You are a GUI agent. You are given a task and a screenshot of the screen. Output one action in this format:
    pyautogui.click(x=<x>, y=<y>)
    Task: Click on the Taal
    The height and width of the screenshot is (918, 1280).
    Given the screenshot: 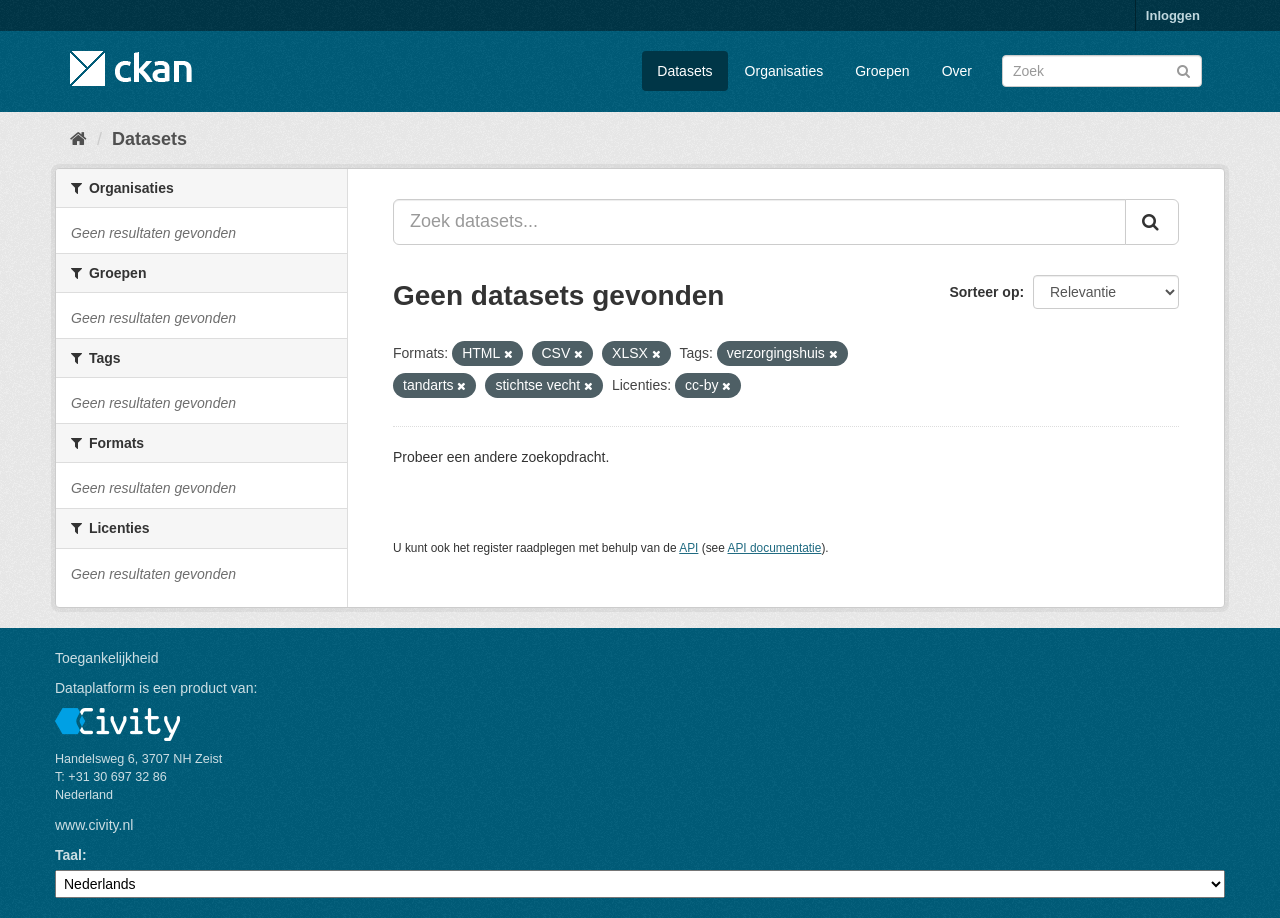 What is the action you would take?
    pyautogui.click(x=68, y=855)
    